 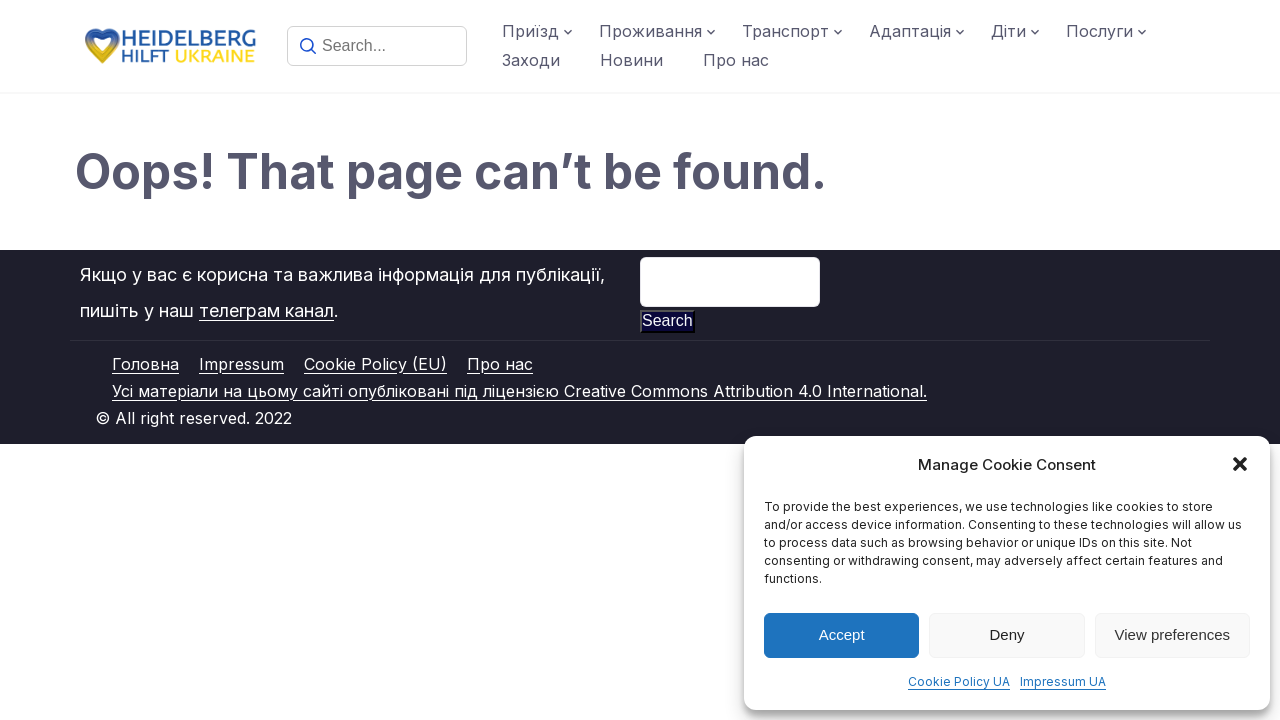 I want to click on Адаптація, so click(x=910, y=31).